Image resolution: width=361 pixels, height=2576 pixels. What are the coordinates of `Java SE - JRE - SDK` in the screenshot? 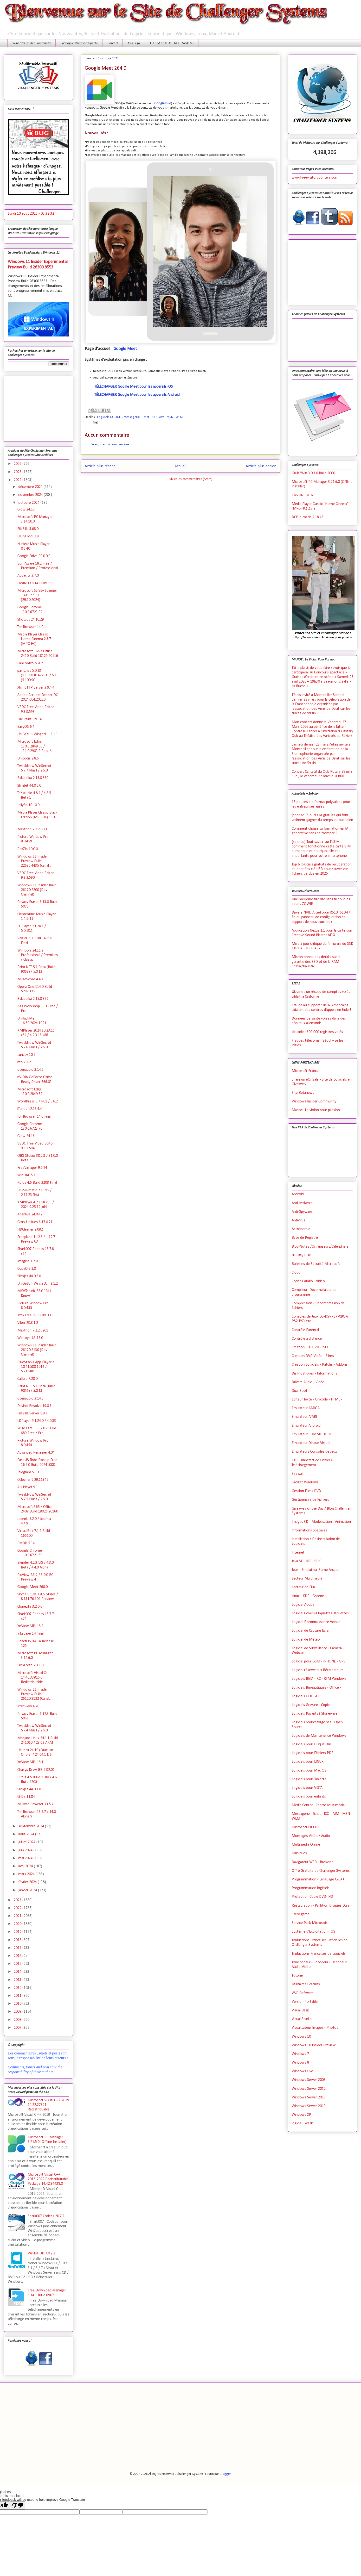 It's located at (306, 1561).